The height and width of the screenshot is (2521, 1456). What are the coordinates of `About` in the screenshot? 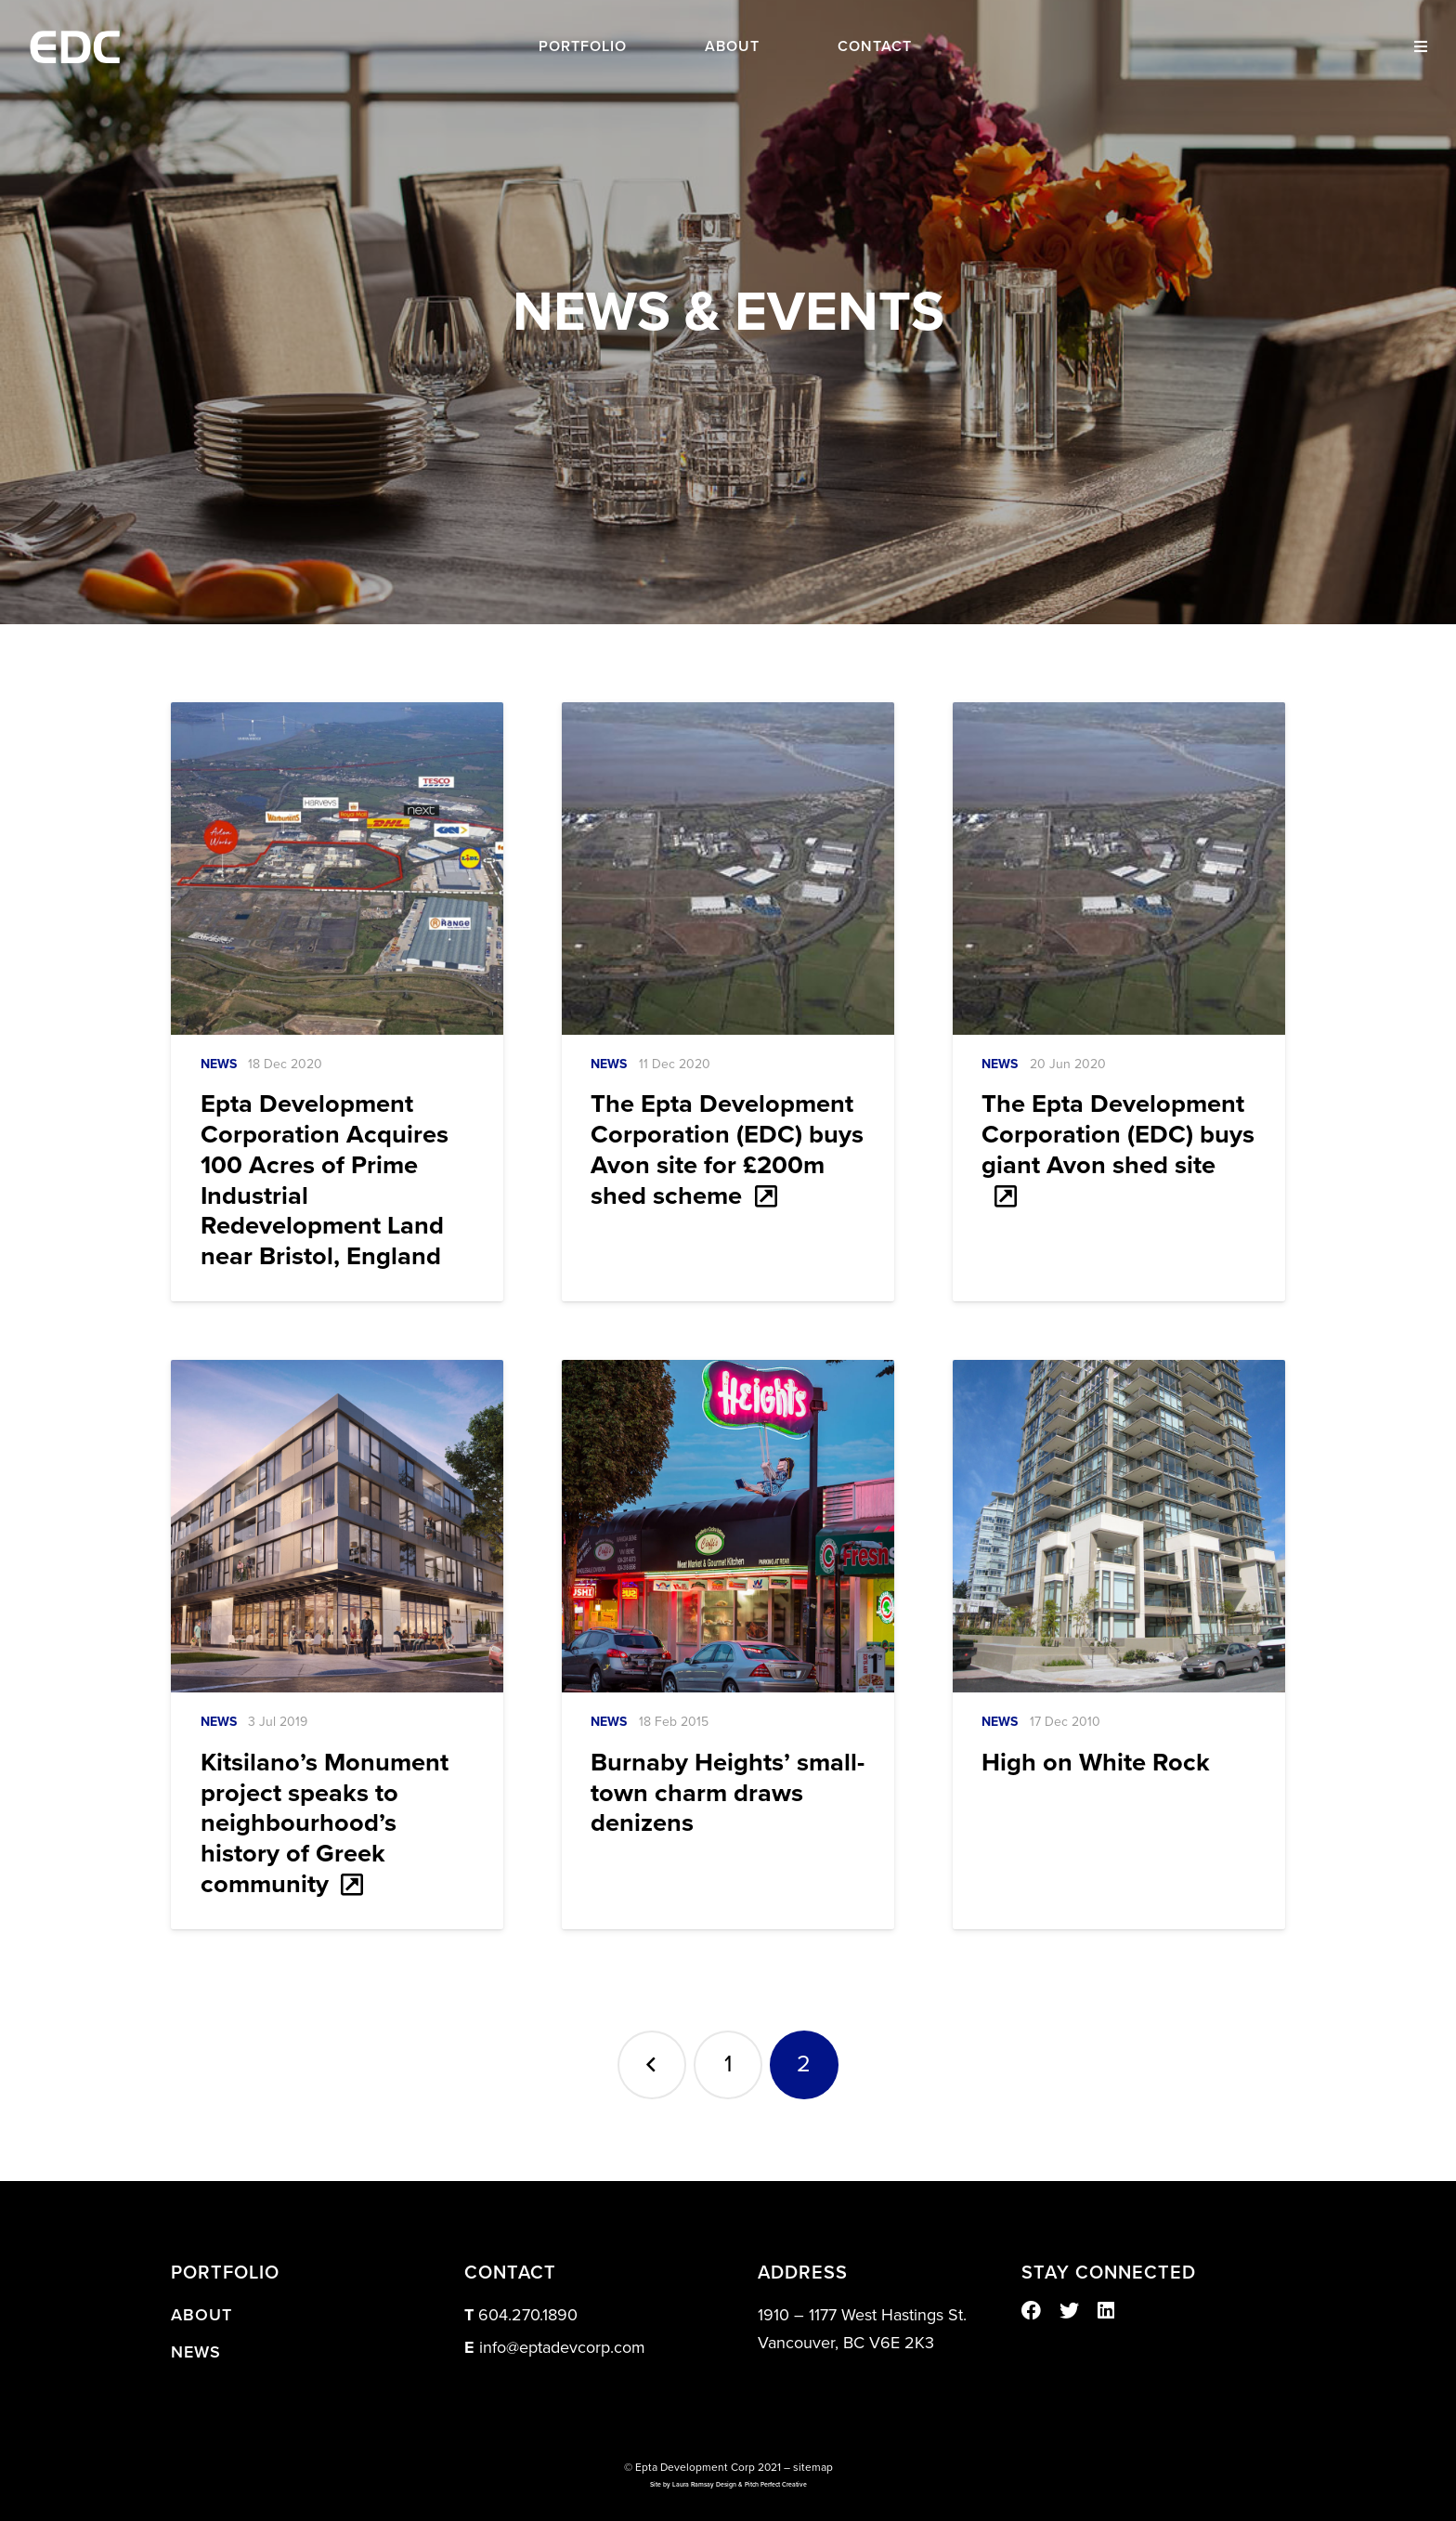 It's located at (201, 2315).